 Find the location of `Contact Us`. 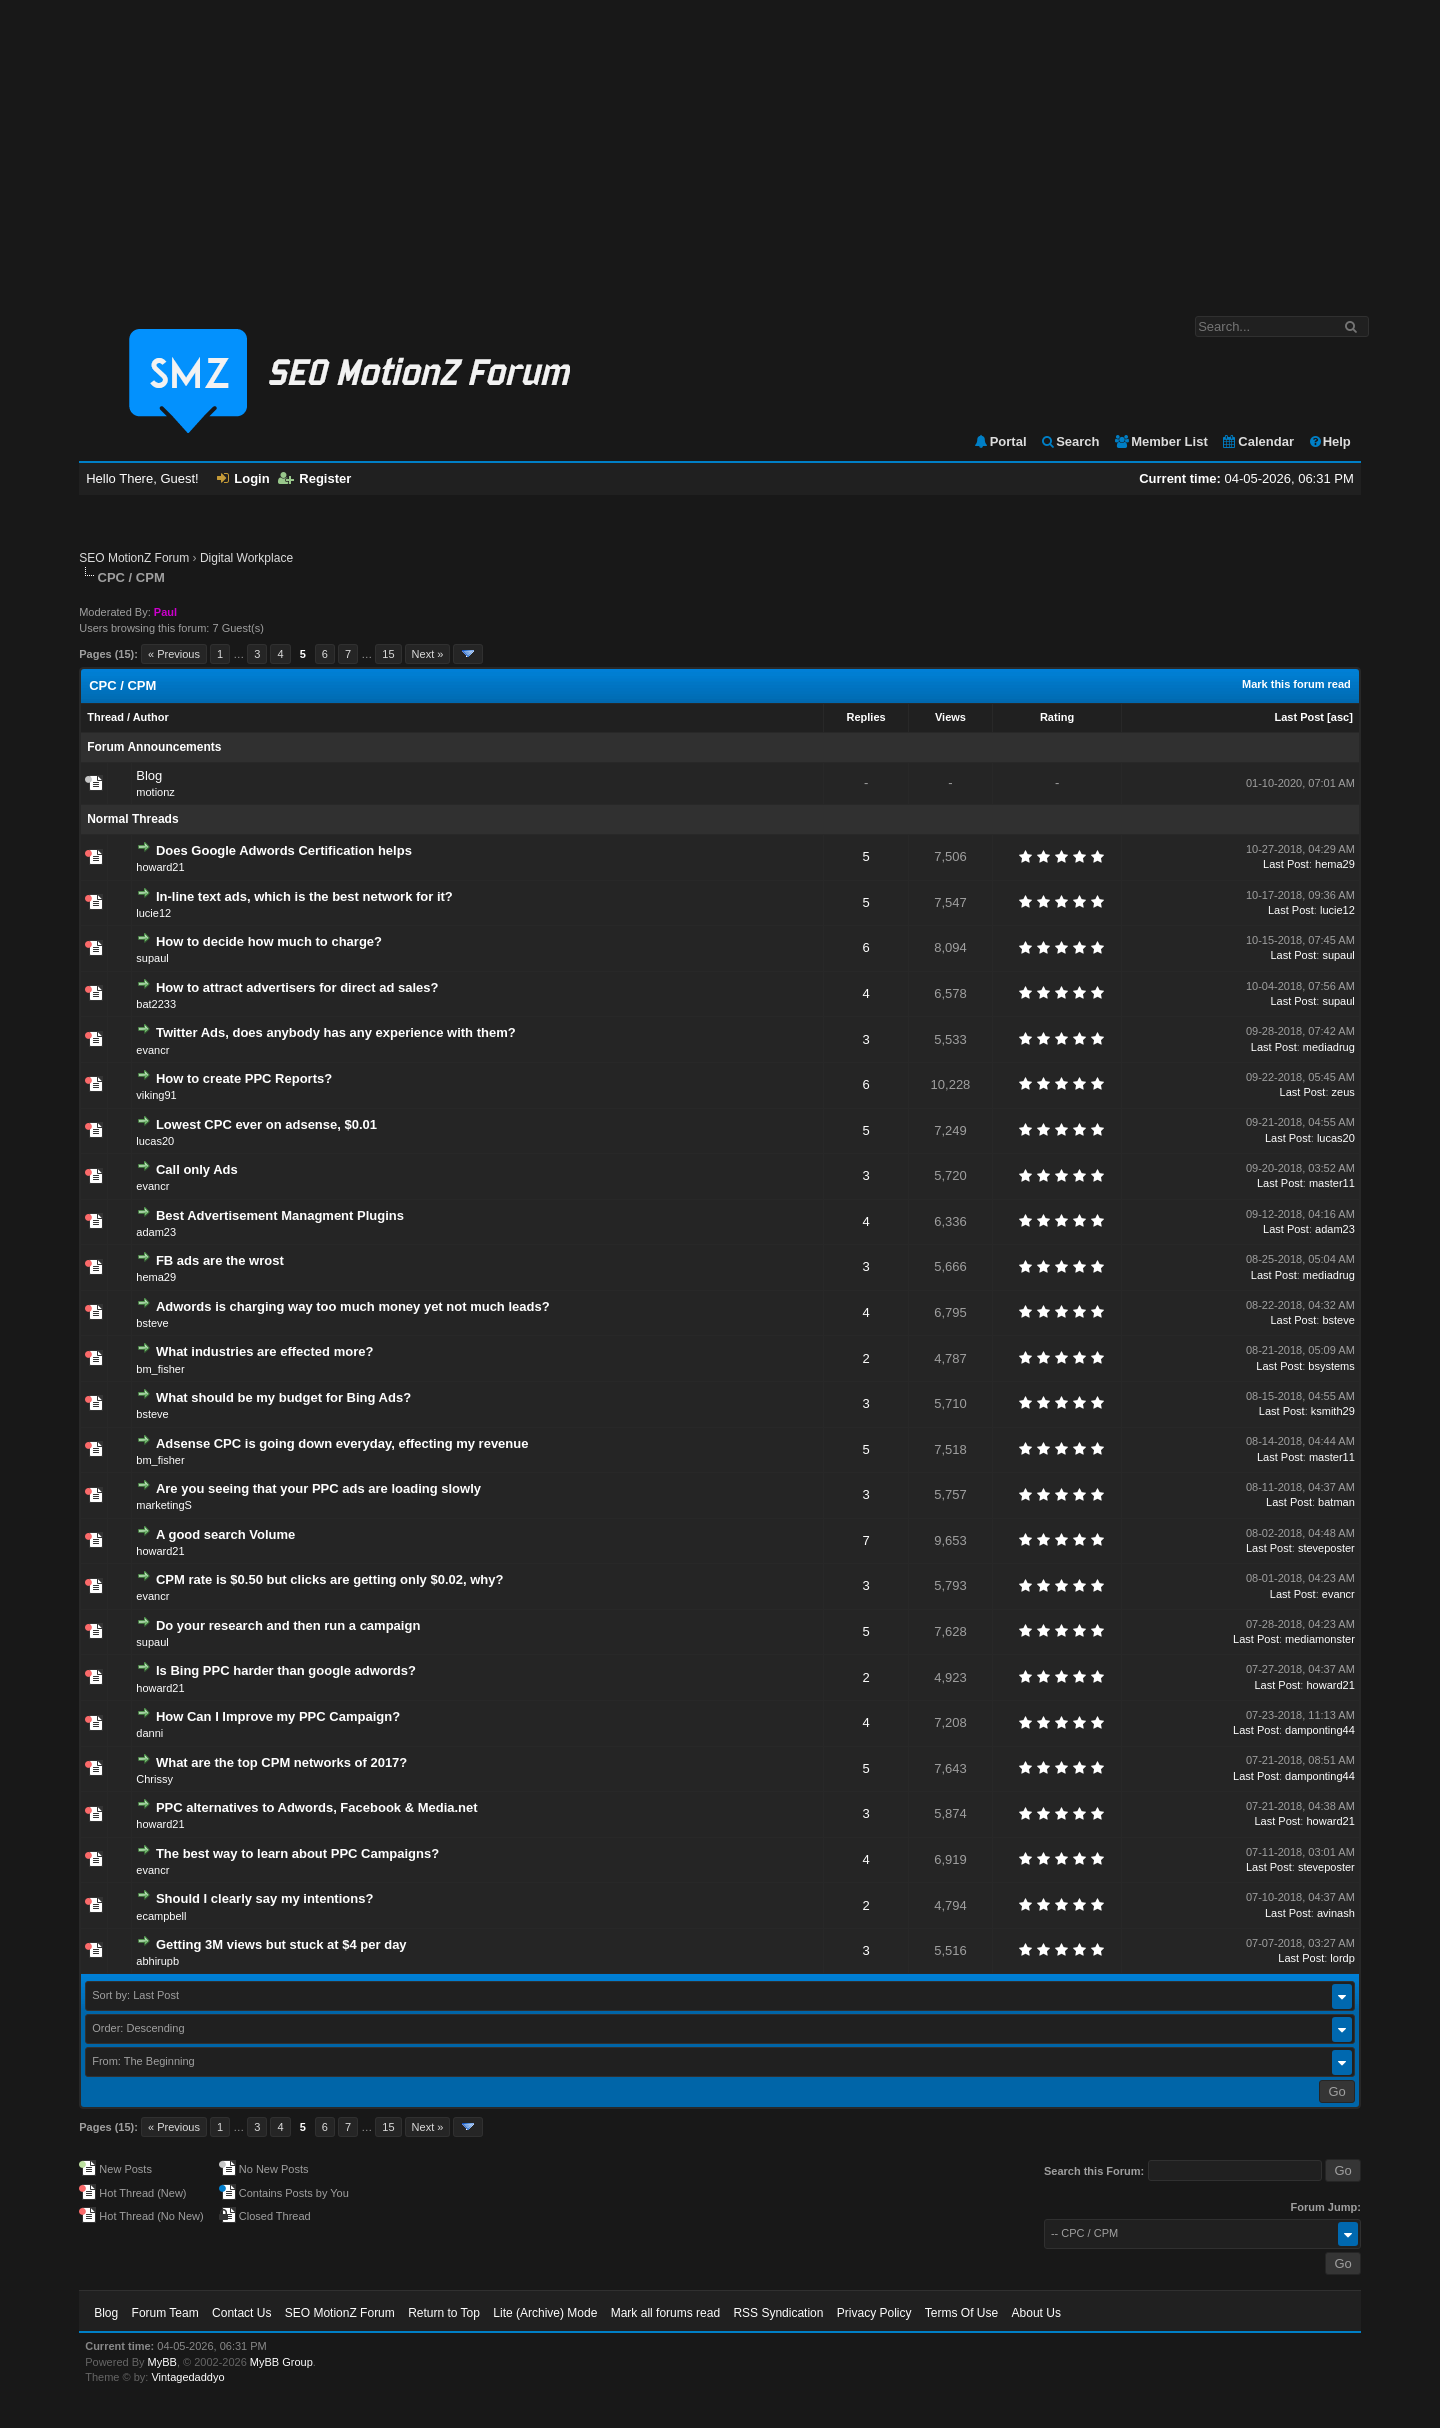

Contact Us is located at coordinates (241, 2313).